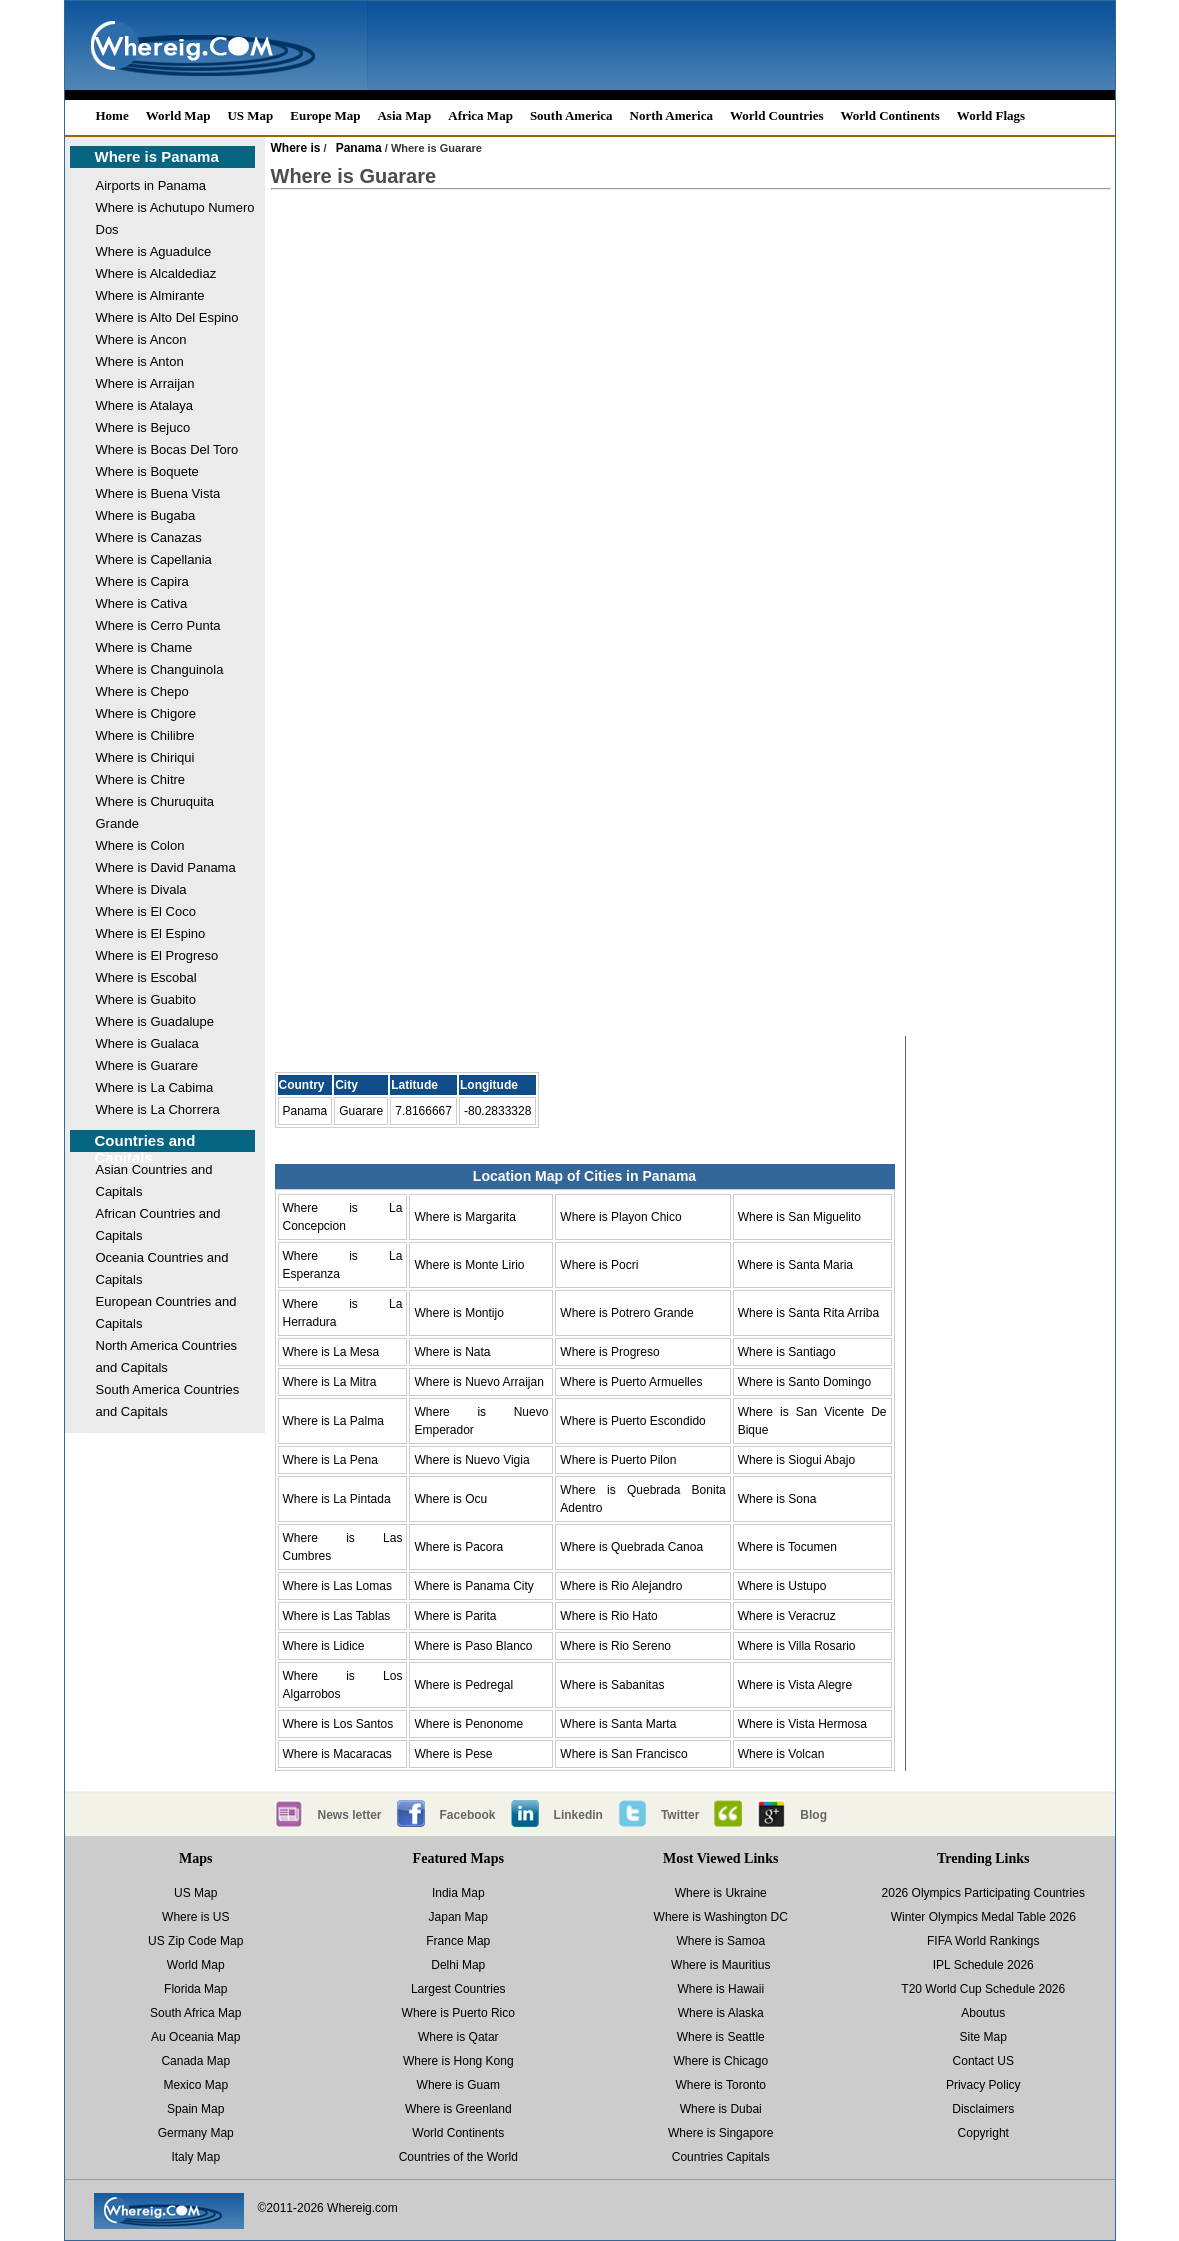 This screenshot has height=2241, width=1179. Describe the element at coordinates (720, 1989) in the screenshot. I see `Where is Hawaii` at that location.